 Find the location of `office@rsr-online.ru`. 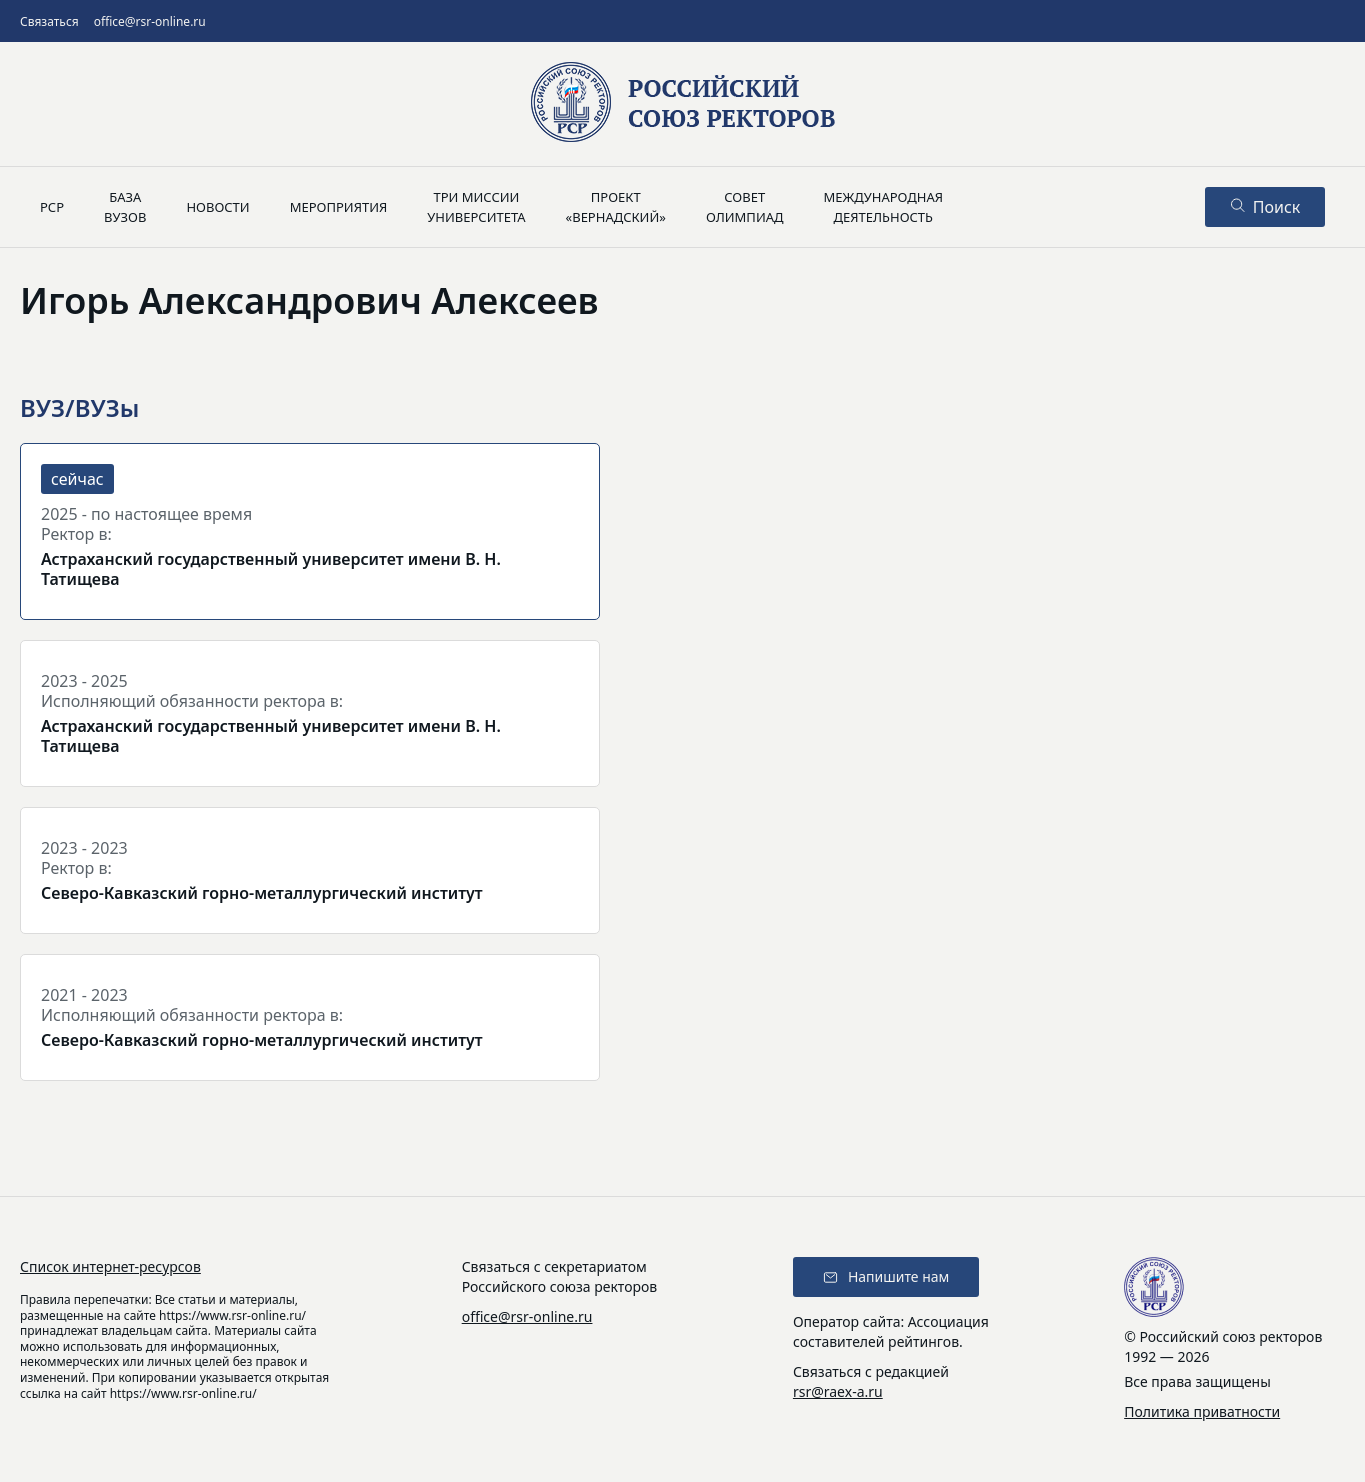

office@rsr-online.ru is located at coordinates (150, 21).